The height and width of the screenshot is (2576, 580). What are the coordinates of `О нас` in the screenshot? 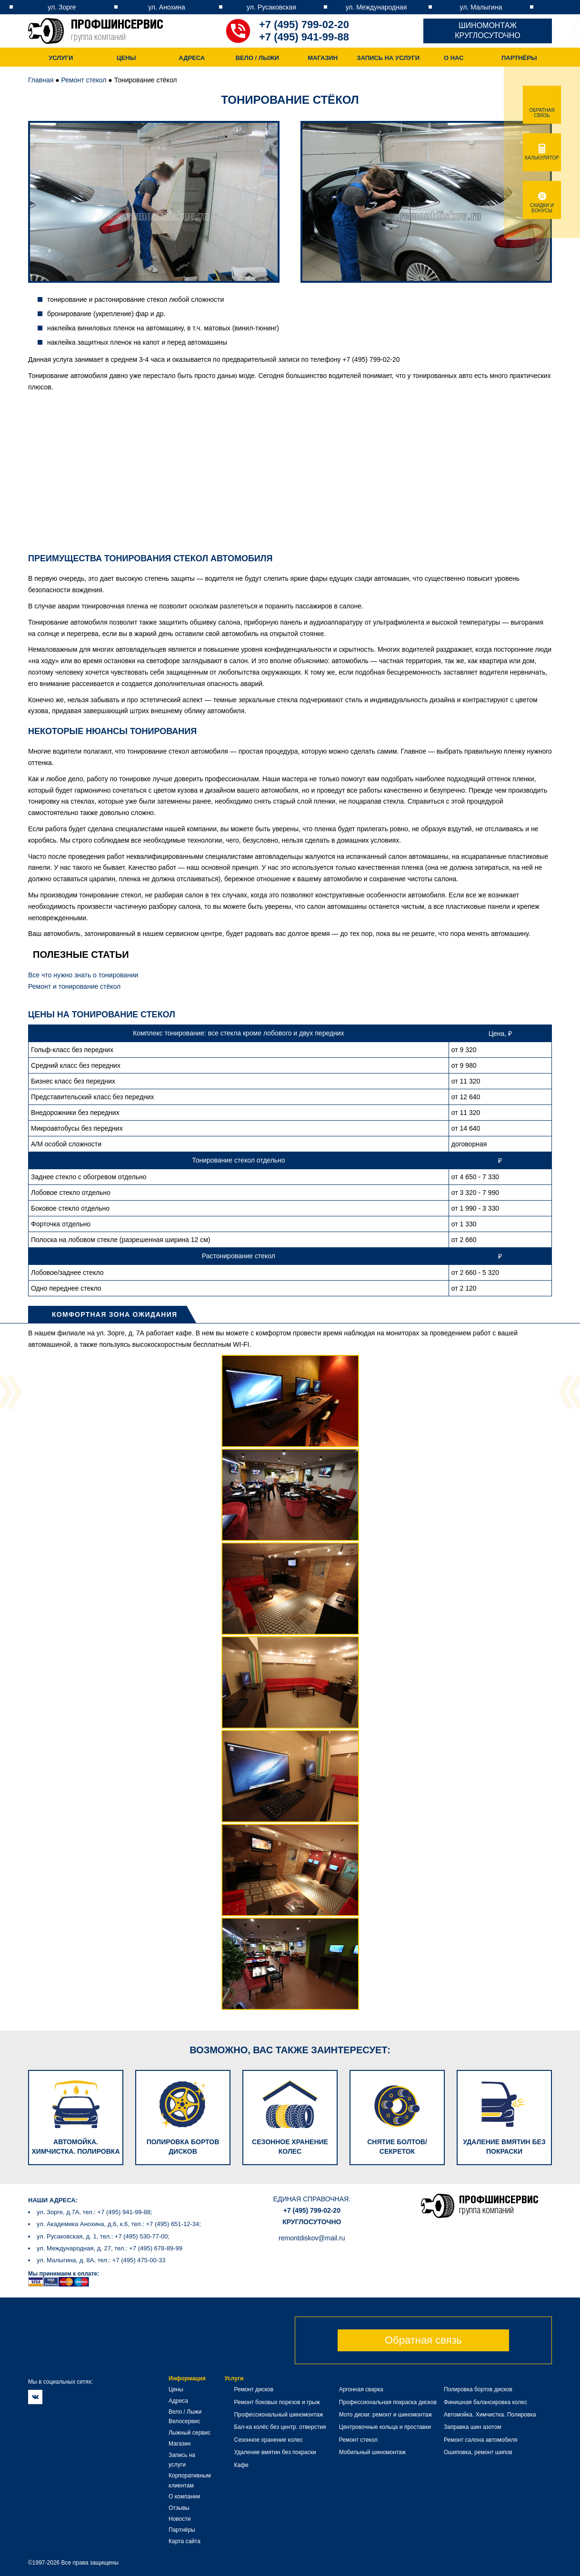 It's located at (454, 57).